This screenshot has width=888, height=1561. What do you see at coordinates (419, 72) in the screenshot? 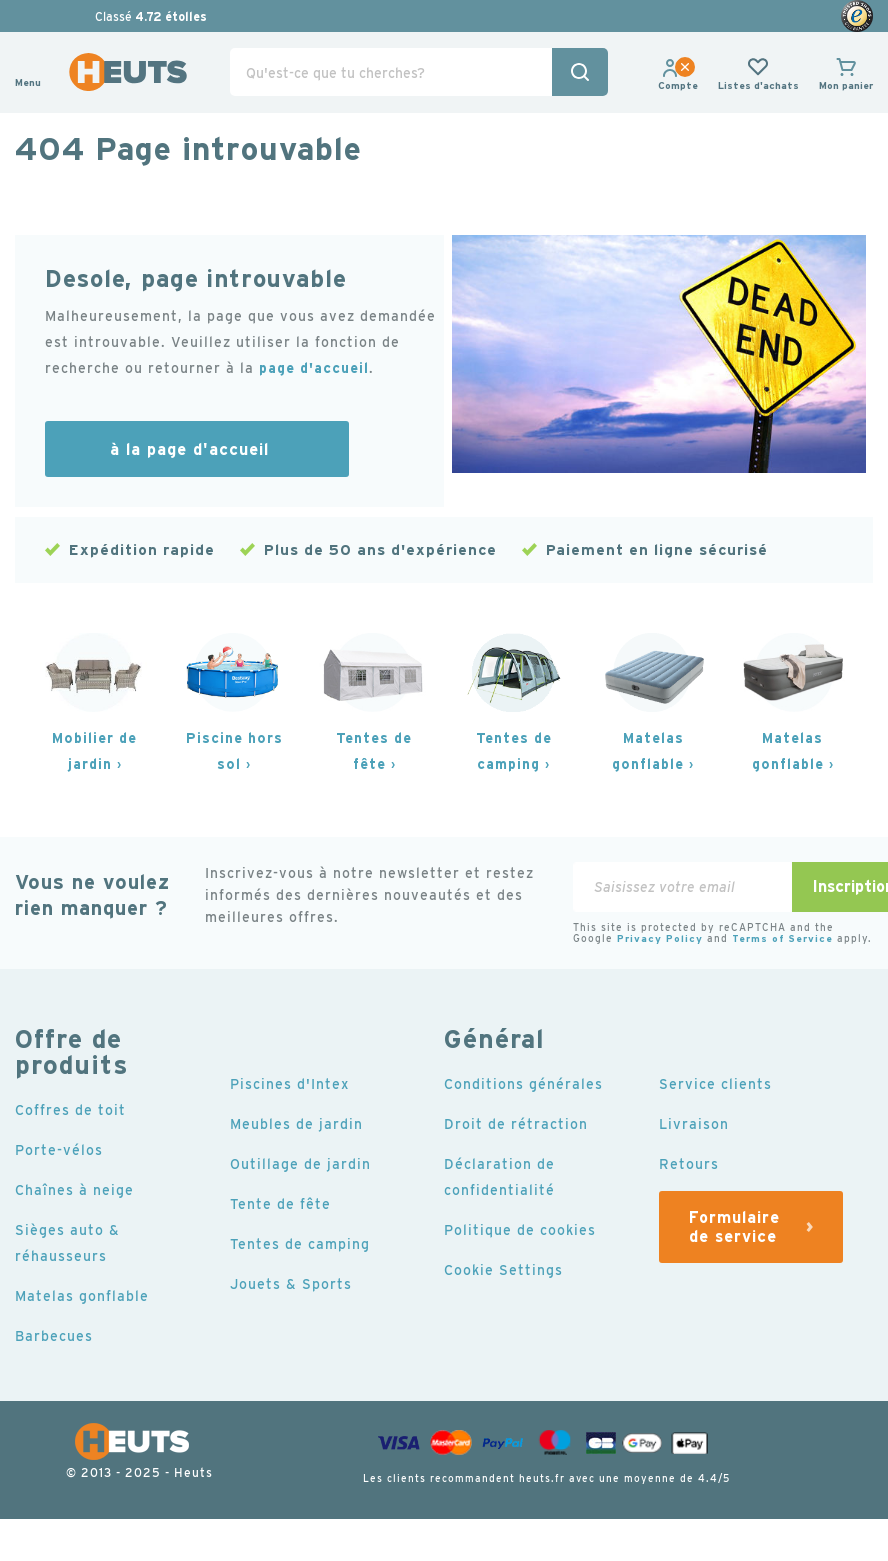
I see `[combobox]` at bounding box center [419, 72].